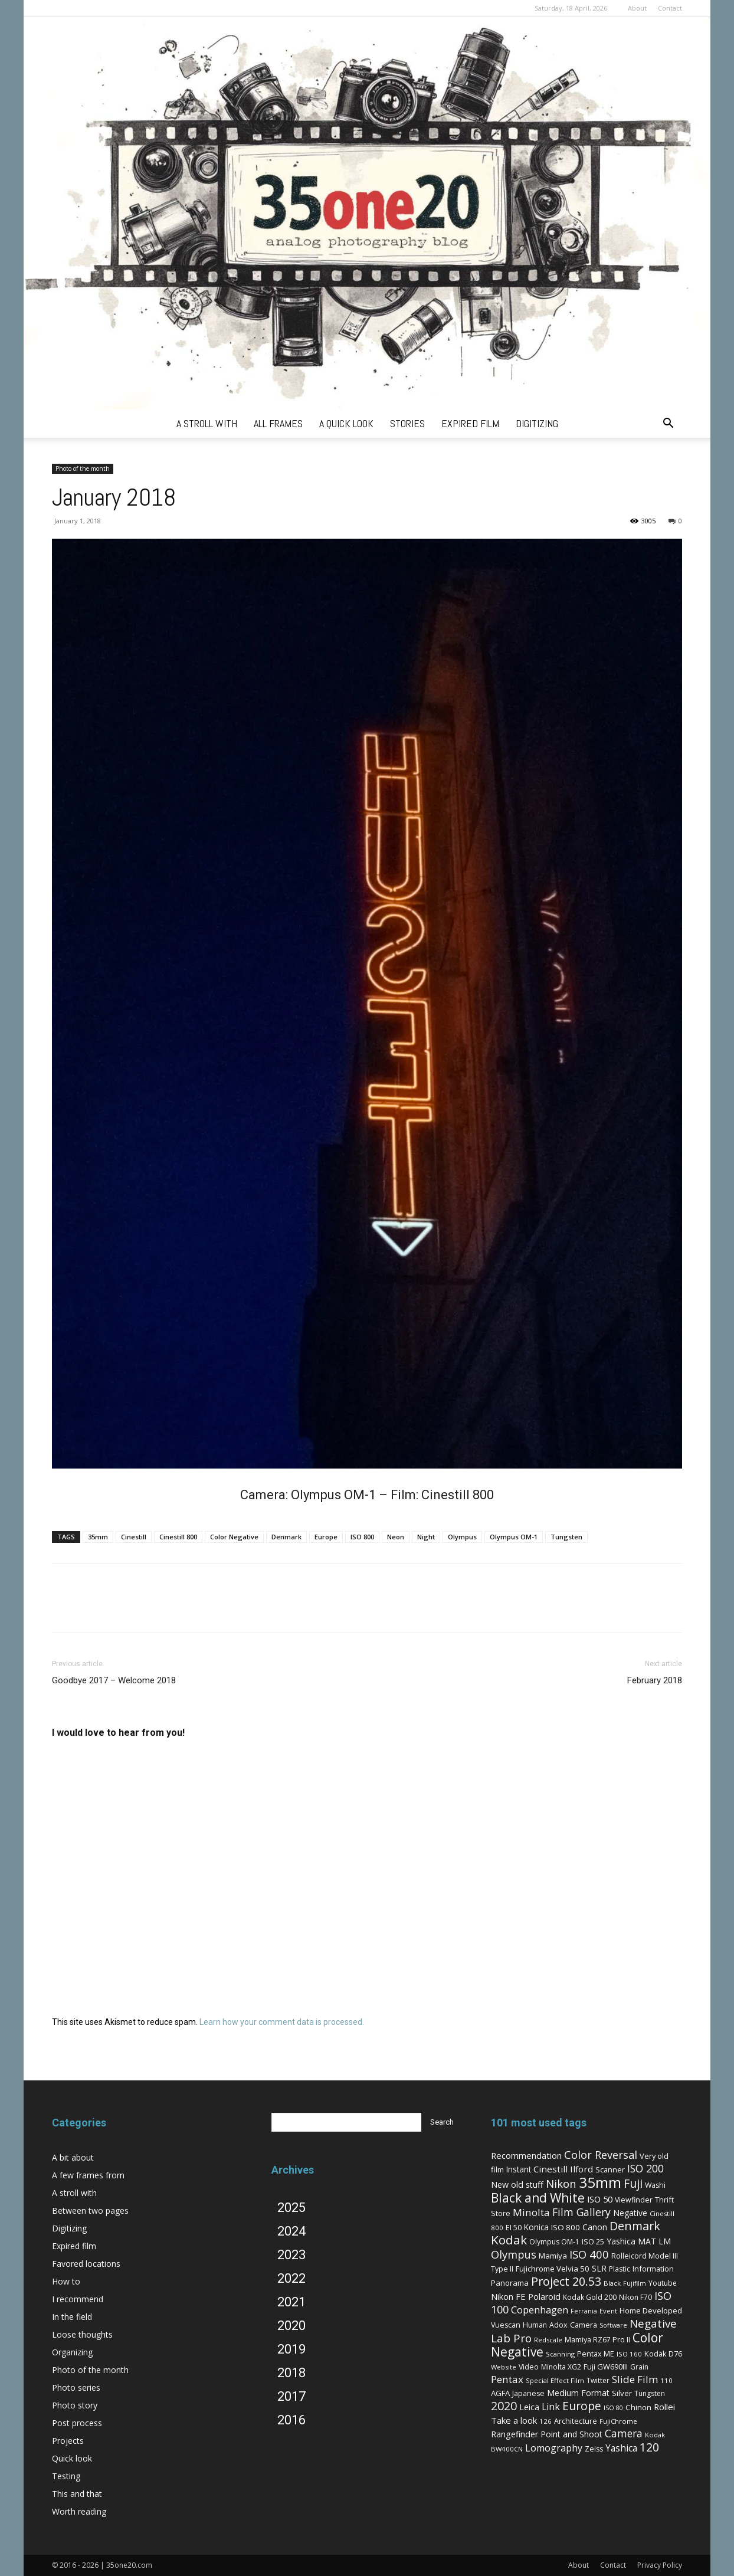  Describe the element at coordinates (508, 2296) in the screenshot. I see `Nikon FE [Nikon FE (13 items)]` at that location.